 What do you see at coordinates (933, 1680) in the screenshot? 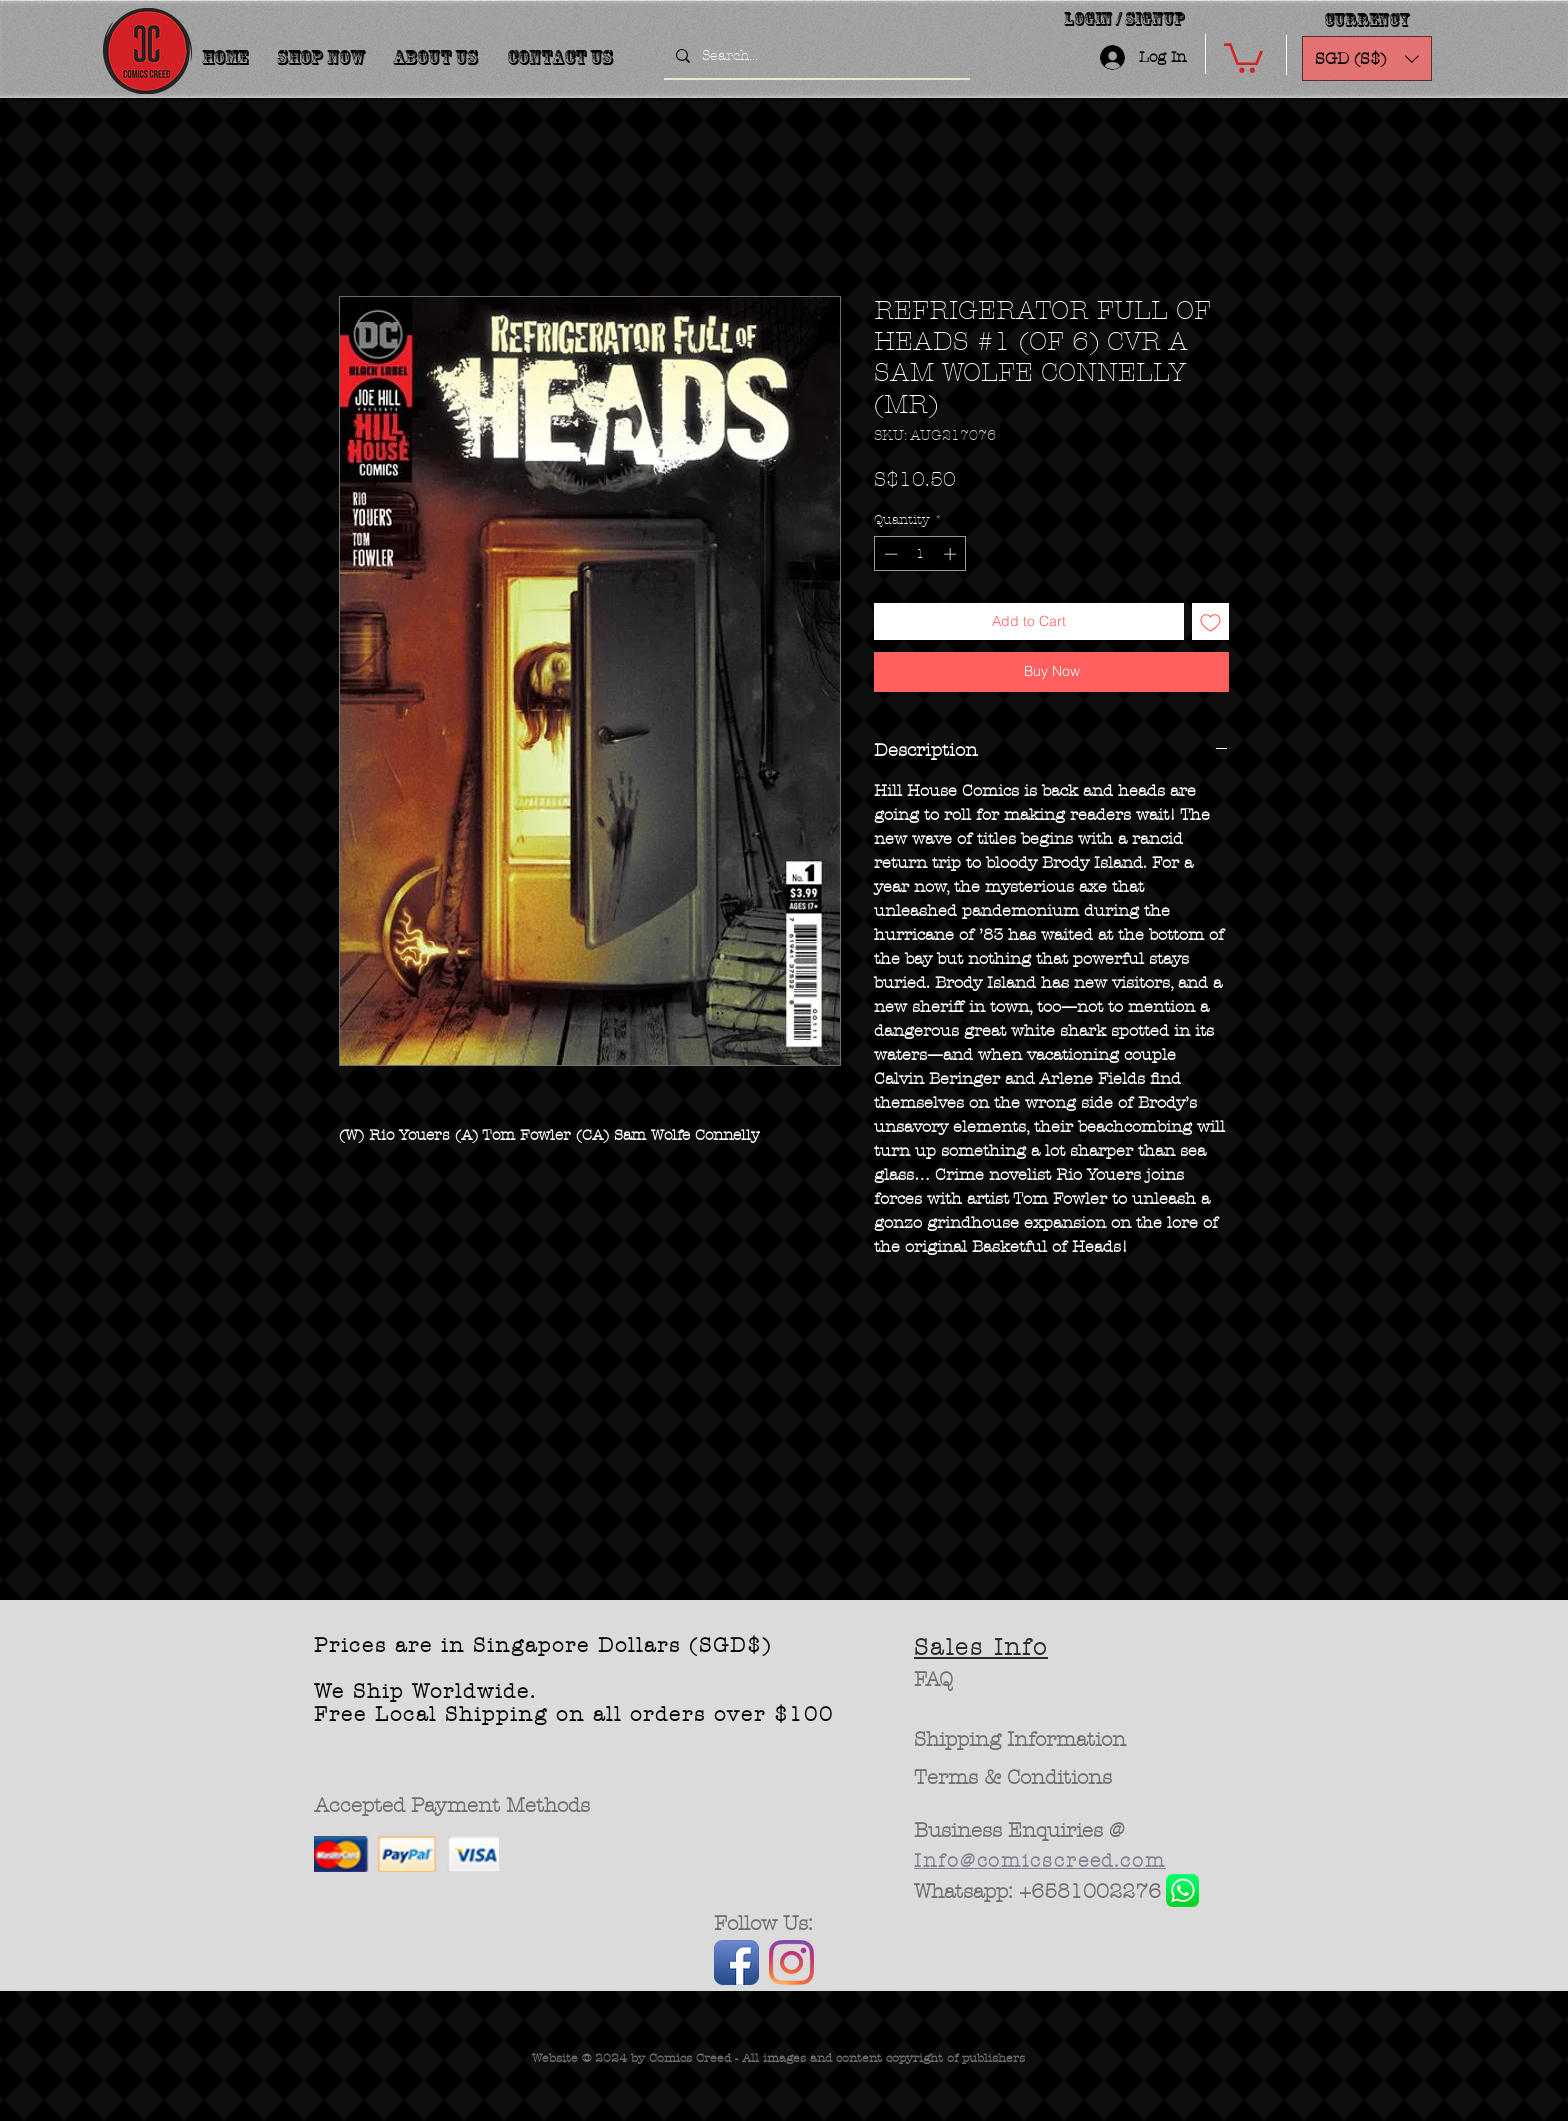
I see `[FAQ]` at bounding box center [933, 1680].